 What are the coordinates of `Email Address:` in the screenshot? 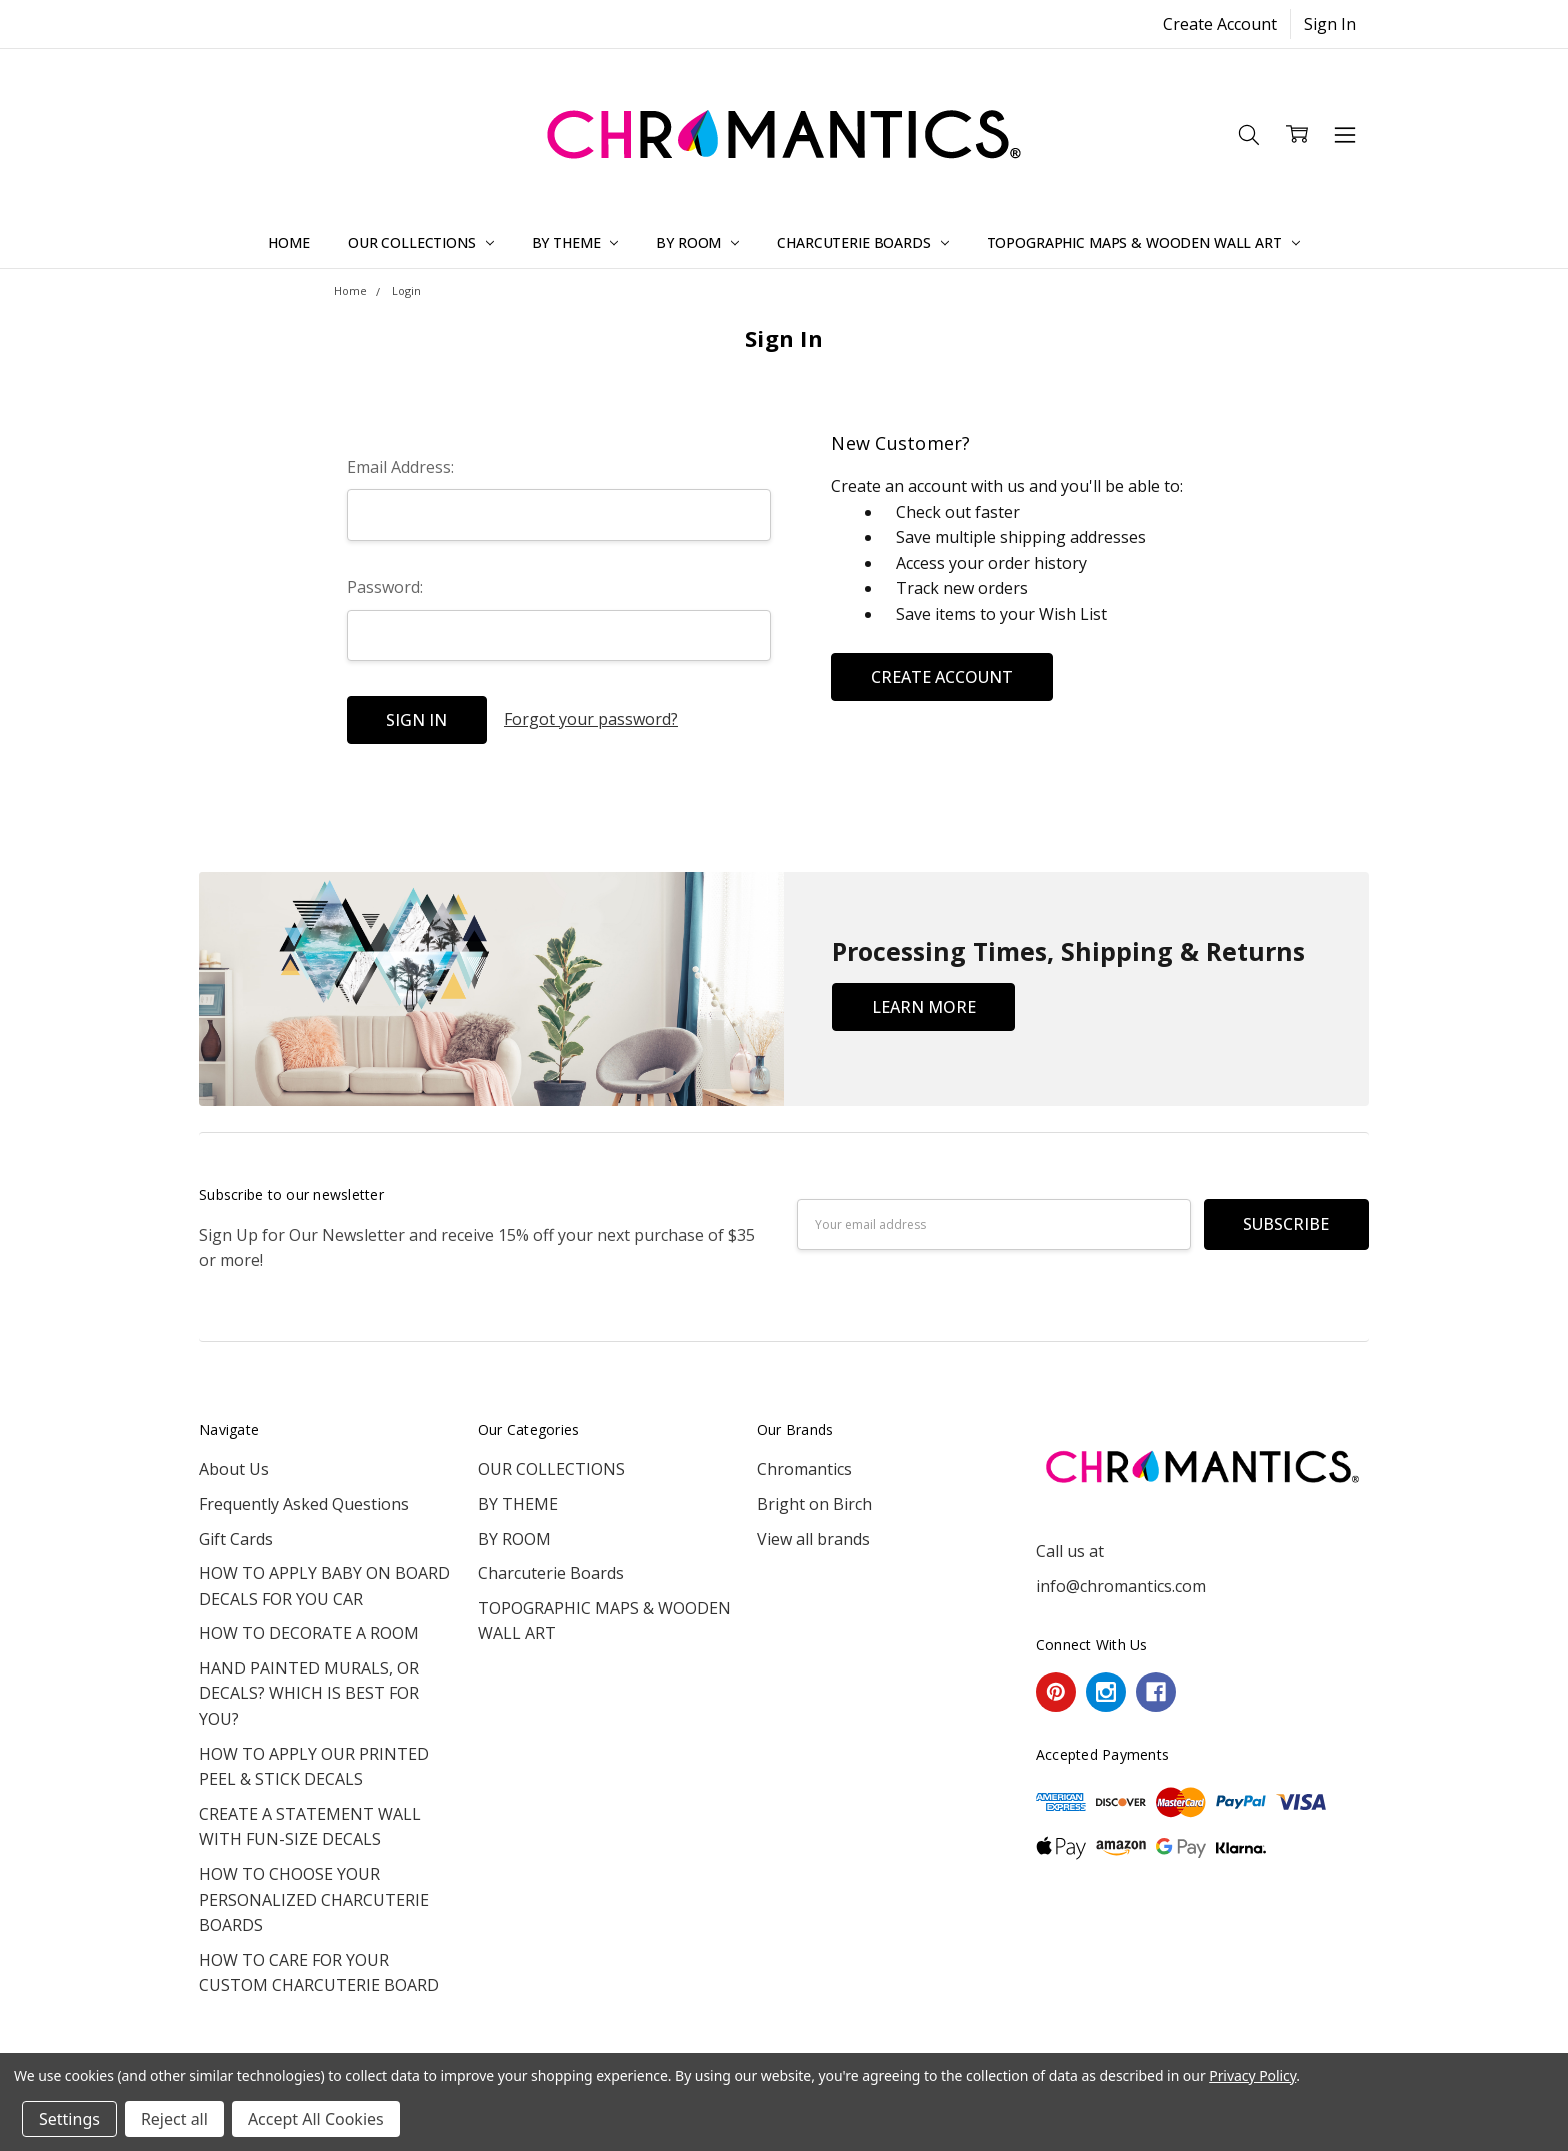 It's located at (400, 467).